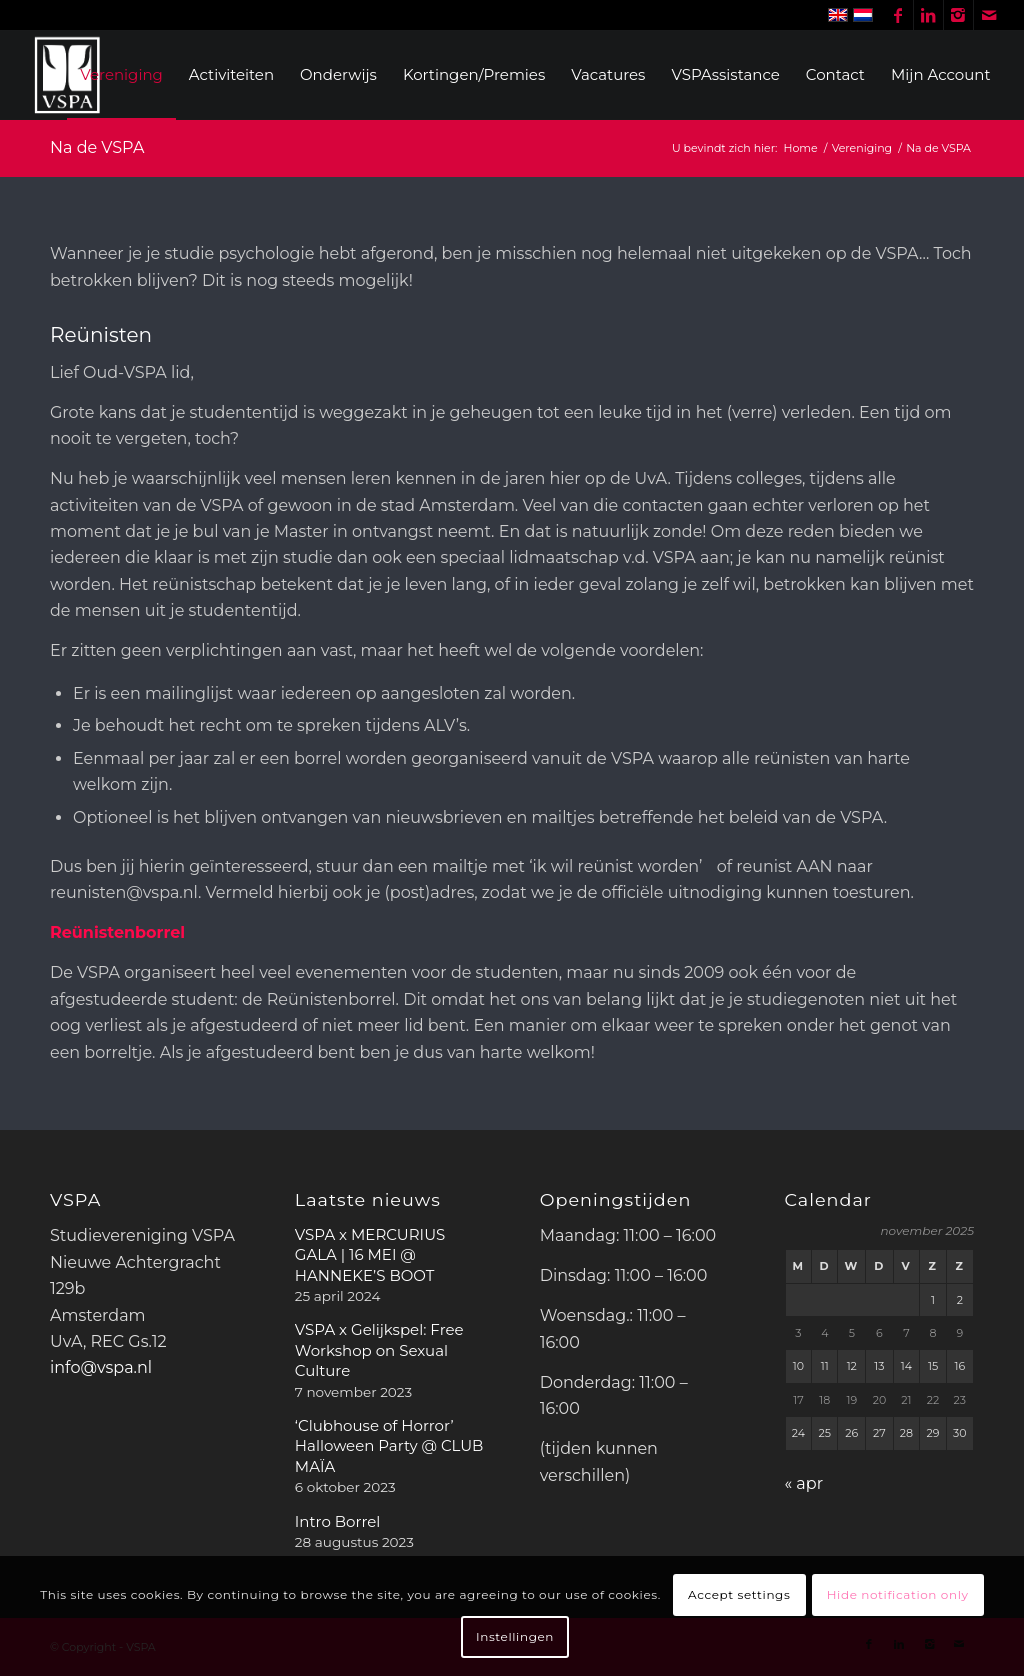 This screenshot has height=1676, width=1024. I want to click on [Link naar Mail], so click(989, 15).